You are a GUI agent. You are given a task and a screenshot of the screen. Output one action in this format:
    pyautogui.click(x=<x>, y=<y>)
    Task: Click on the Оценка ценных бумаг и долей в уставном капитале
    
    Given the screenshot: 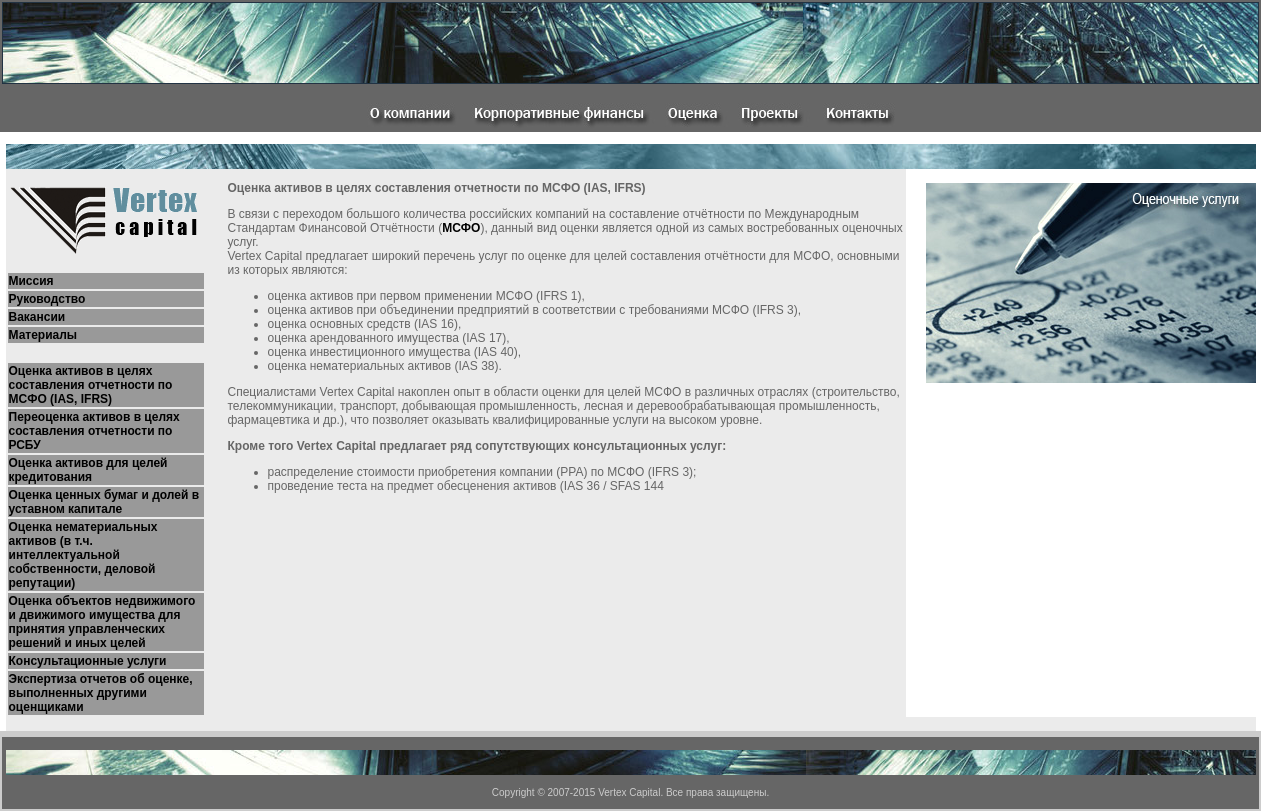 What is the action you would take?
    pyautogui.click(x=104, y=502)
    